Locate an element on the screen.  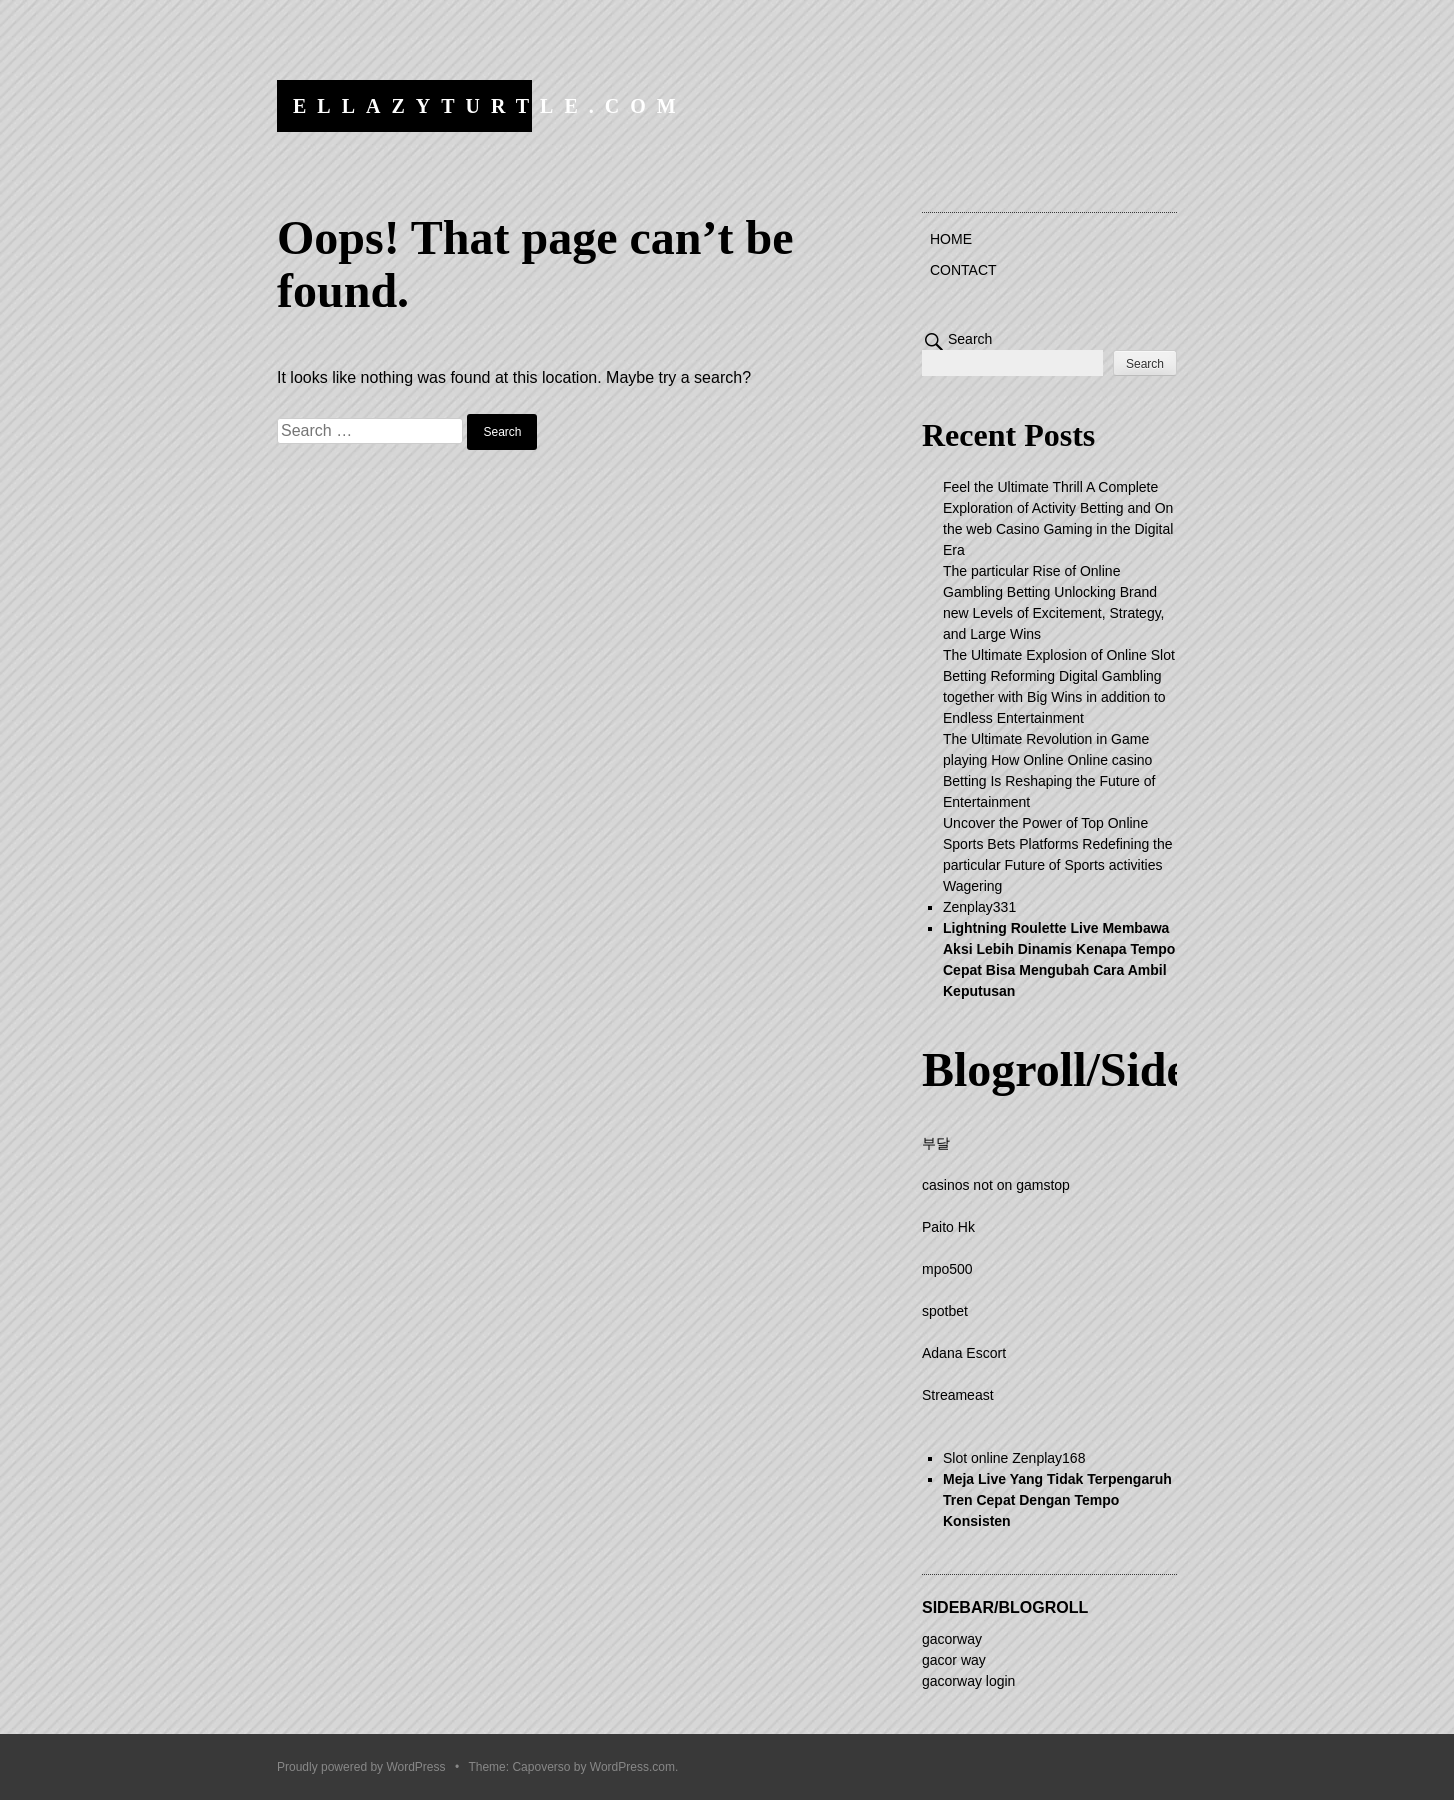
부달 is located at coordinates (936, 1143).